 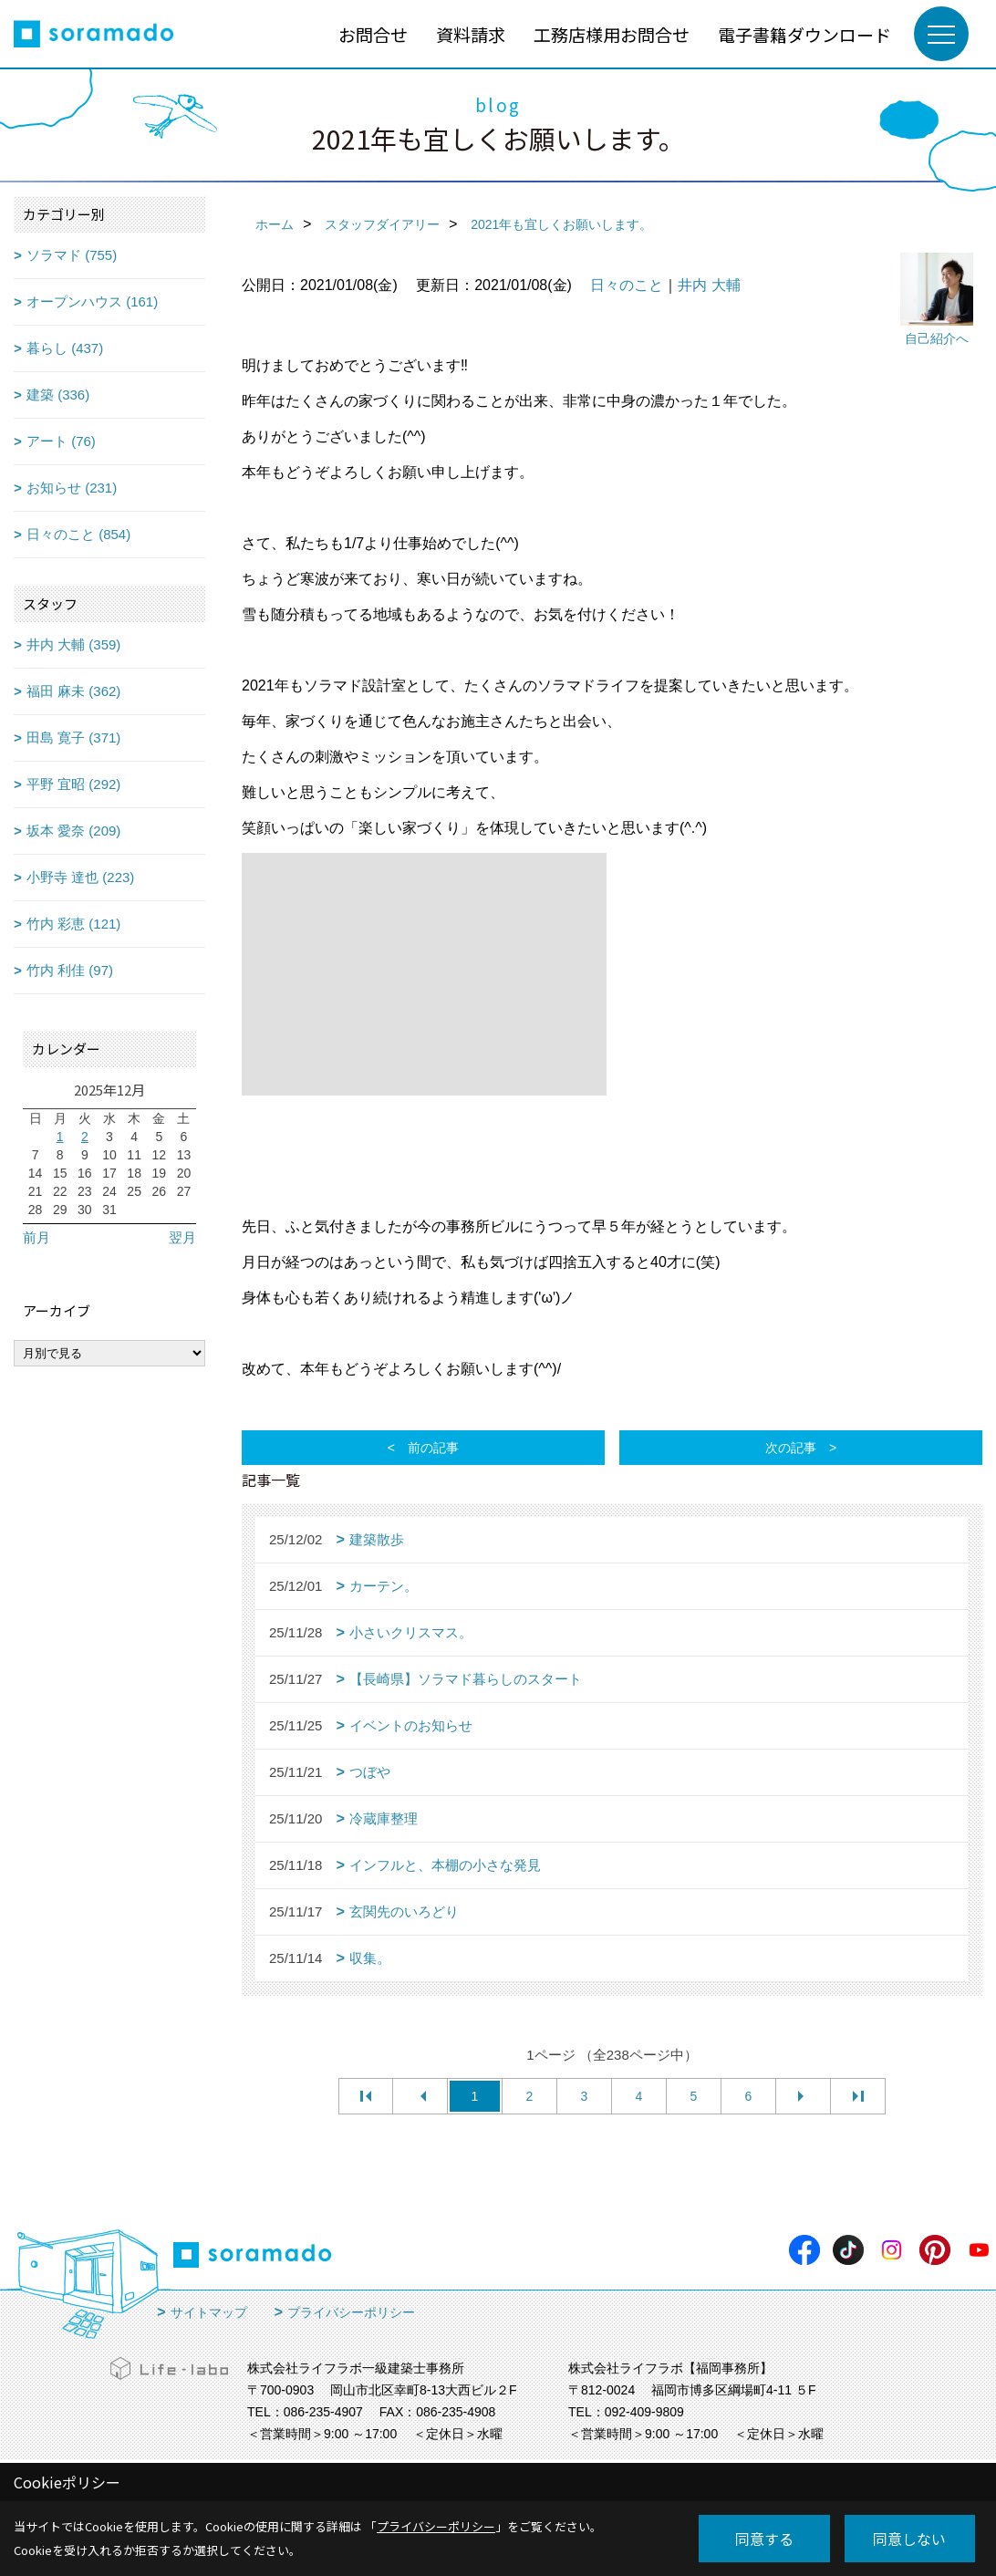 I want to click on 前の記事, so click(x=433, y=1447).